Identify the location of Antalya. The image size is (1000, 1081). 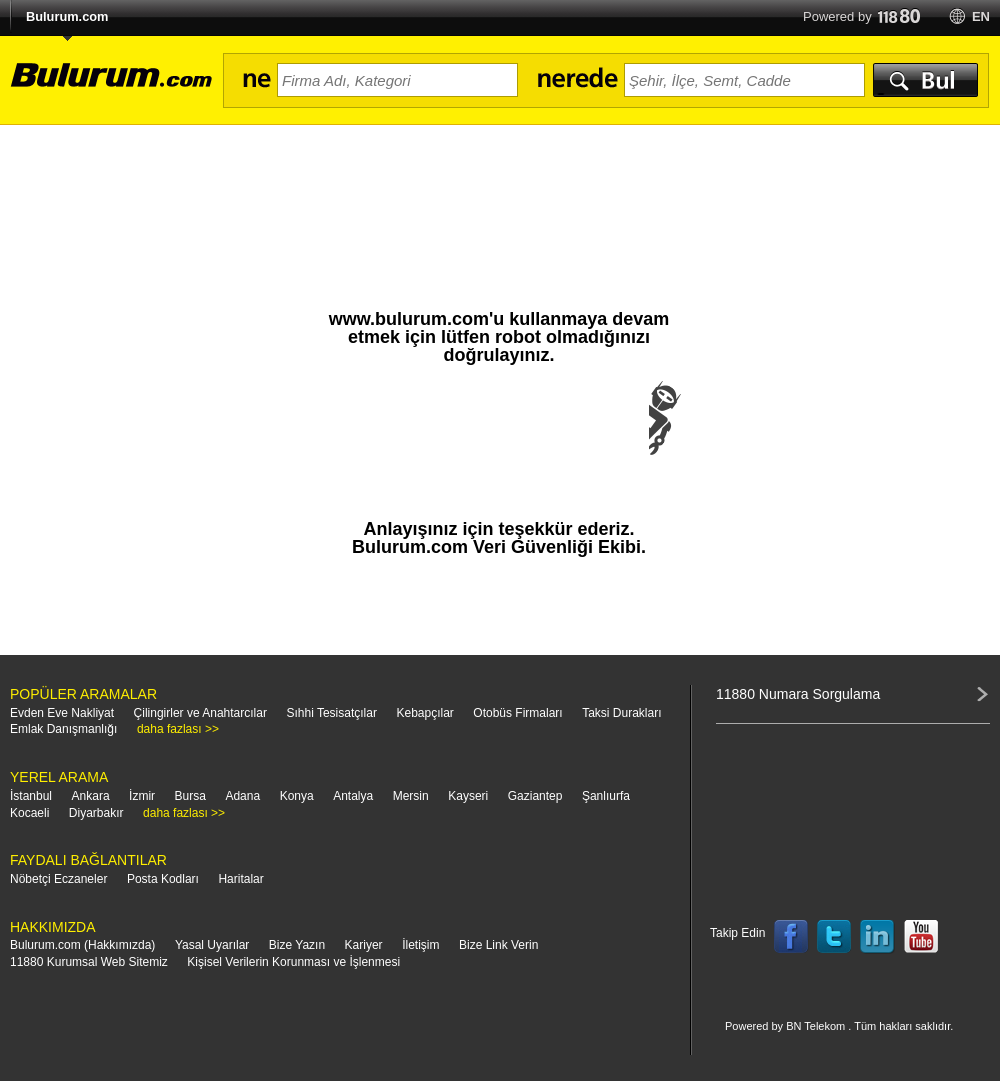
(353, 796).